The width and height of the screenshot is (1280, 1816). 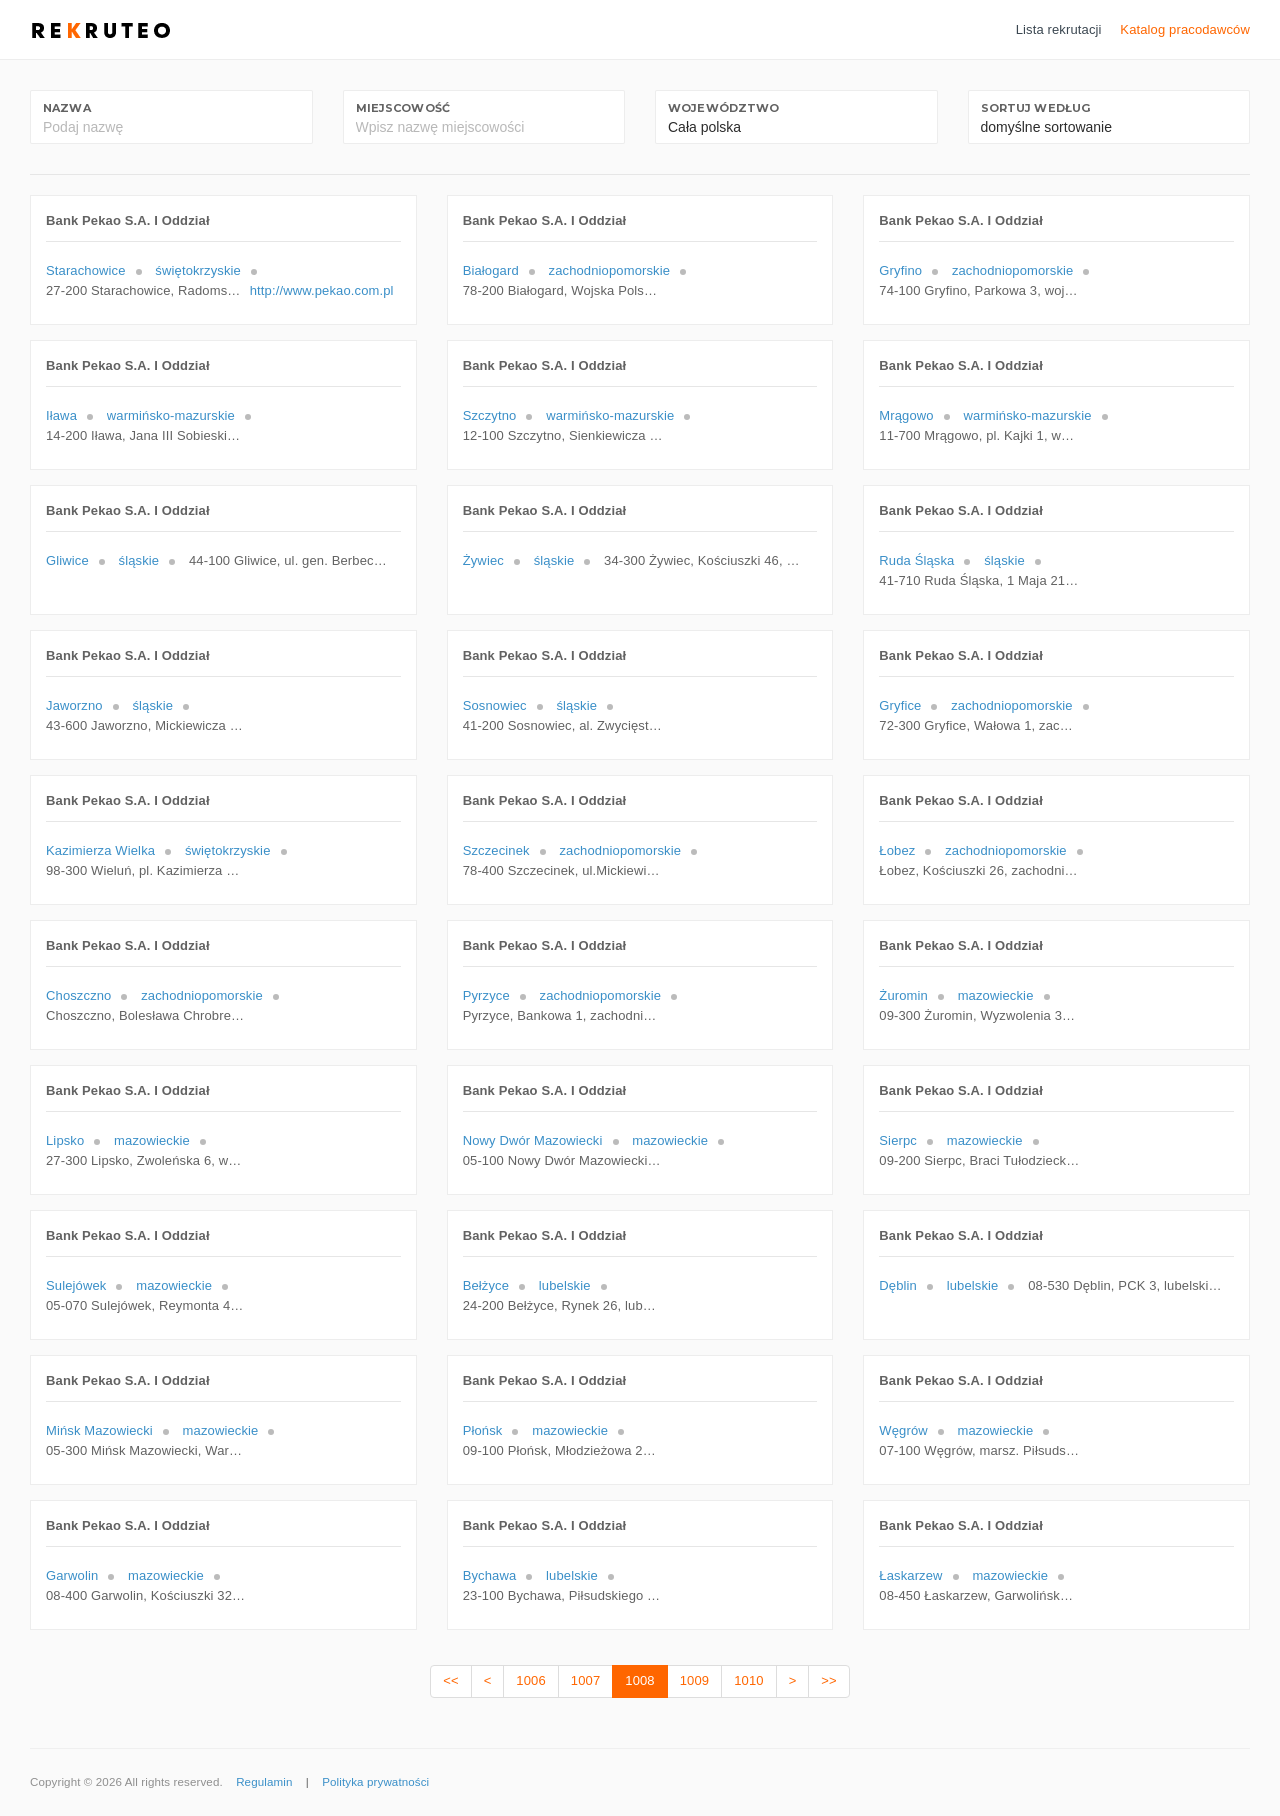 What do you see at coordinates (694, 1680) in the screenshot?
I see `1009` at bounding box center [694, 1680].